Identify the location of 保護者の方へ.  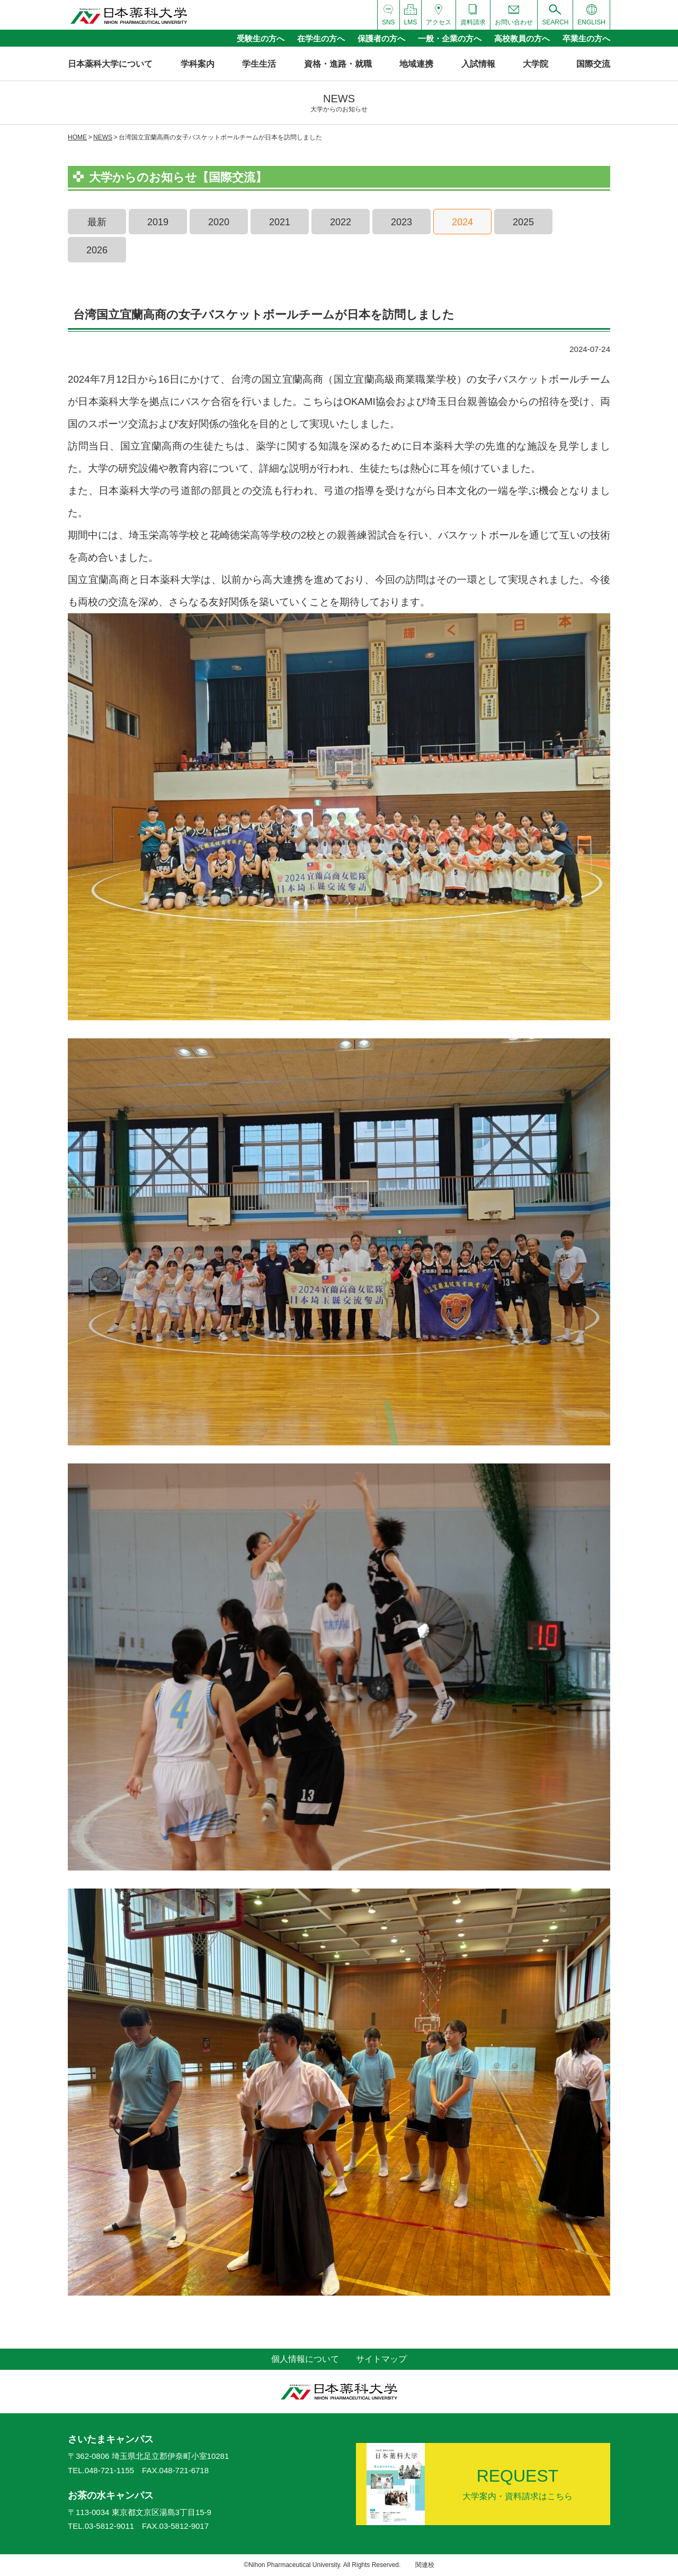
(381, 38).